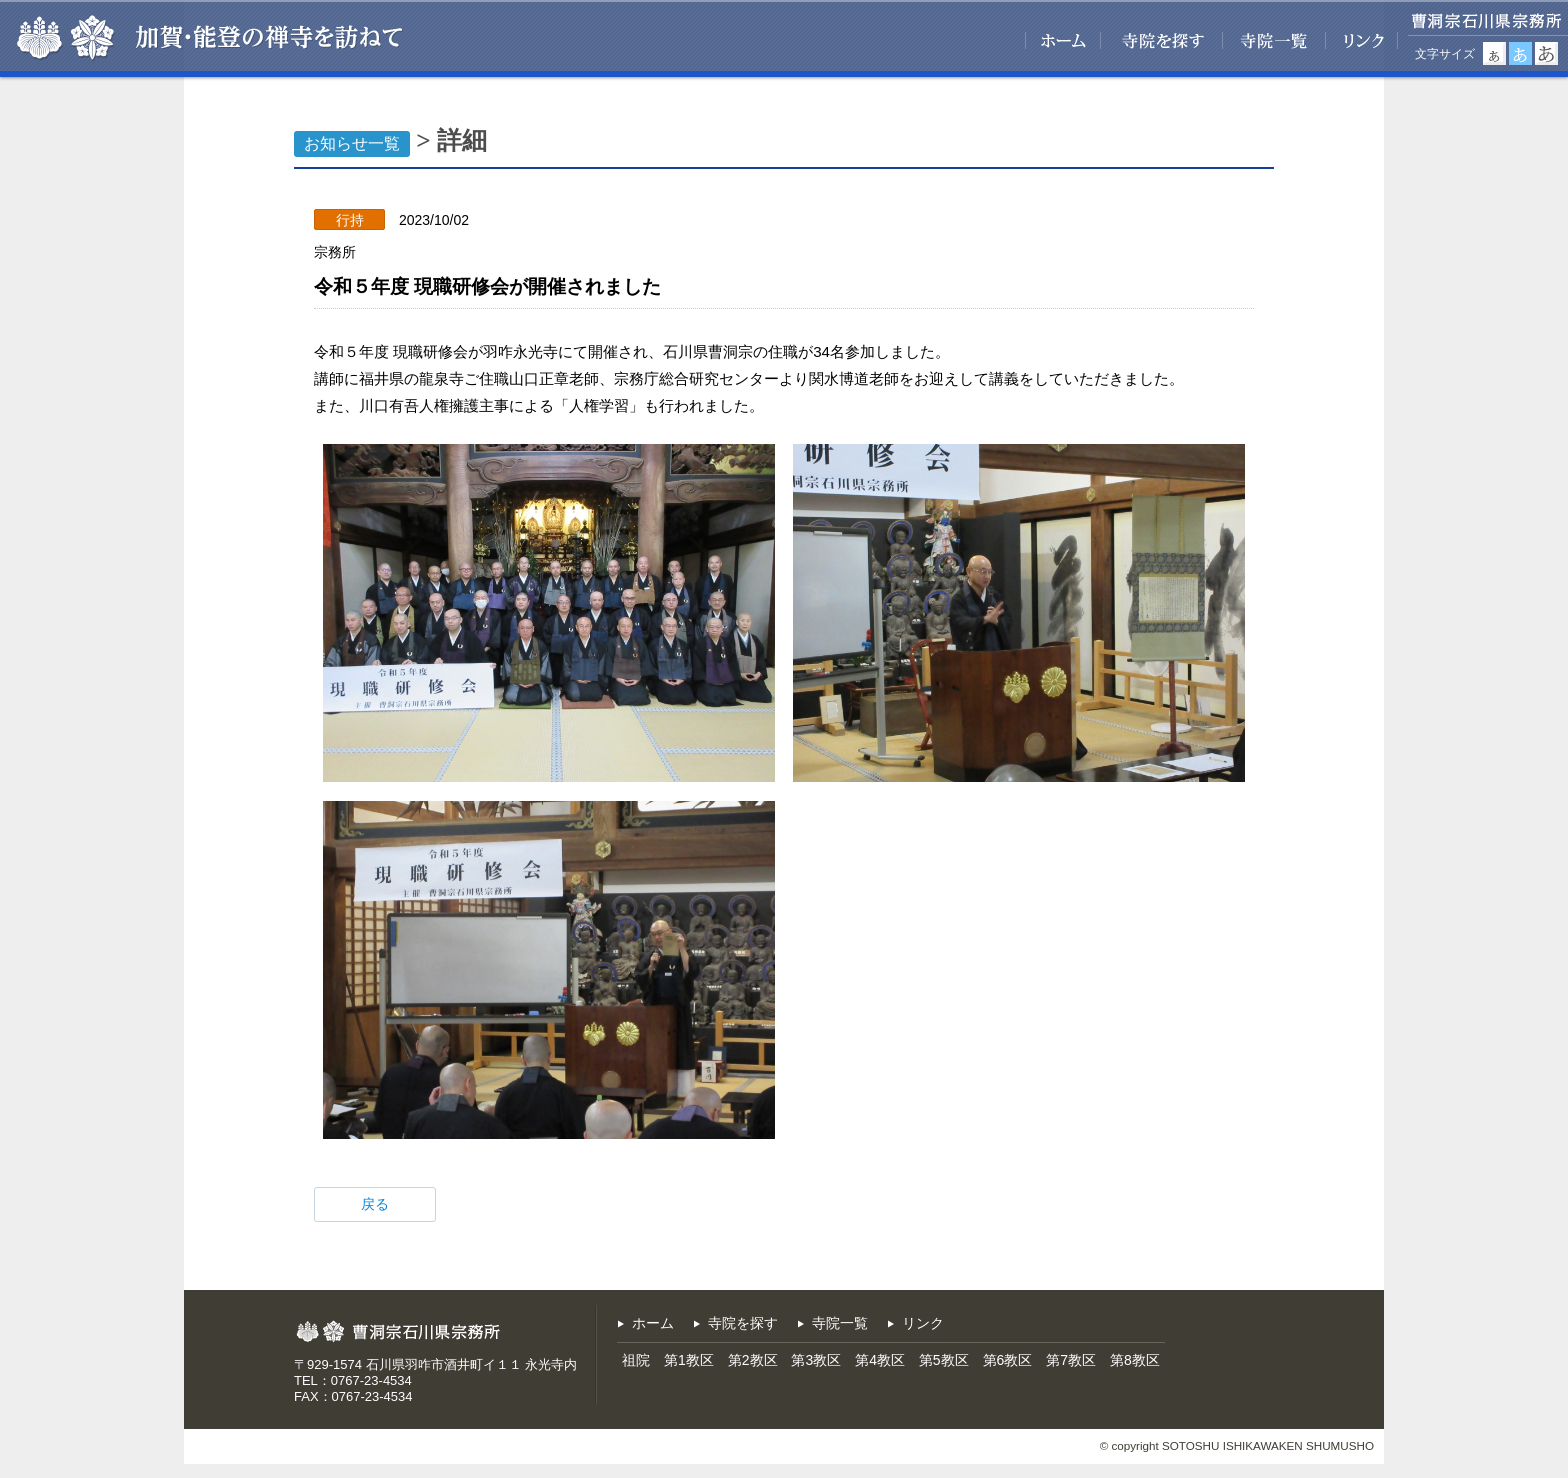 The image size is (1568, 1478). I want to click on 寺院を探す, so click(1162, 38).